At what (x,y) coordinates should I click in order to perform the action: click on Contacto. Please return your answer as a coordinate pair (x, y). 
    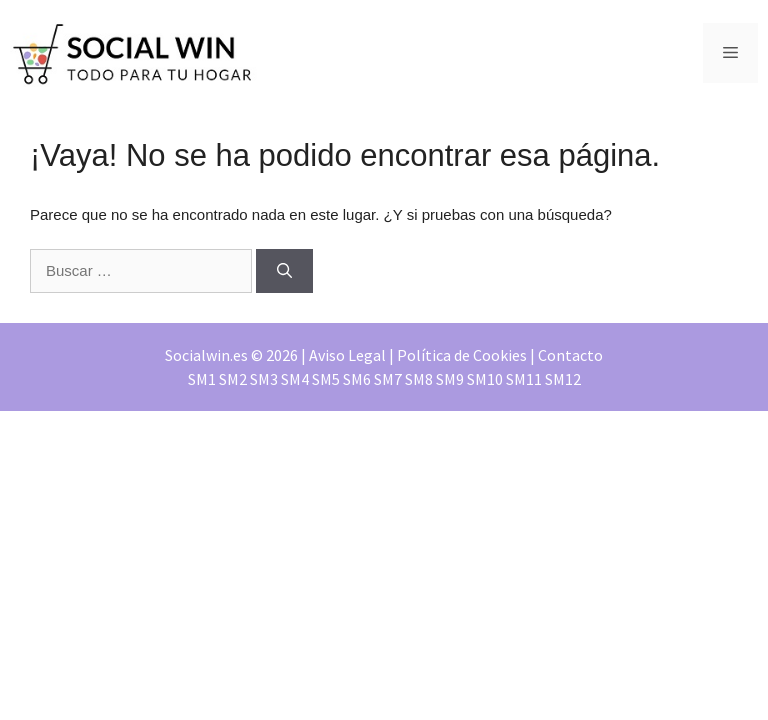
    Looking at the image, I should click on (570, 355).